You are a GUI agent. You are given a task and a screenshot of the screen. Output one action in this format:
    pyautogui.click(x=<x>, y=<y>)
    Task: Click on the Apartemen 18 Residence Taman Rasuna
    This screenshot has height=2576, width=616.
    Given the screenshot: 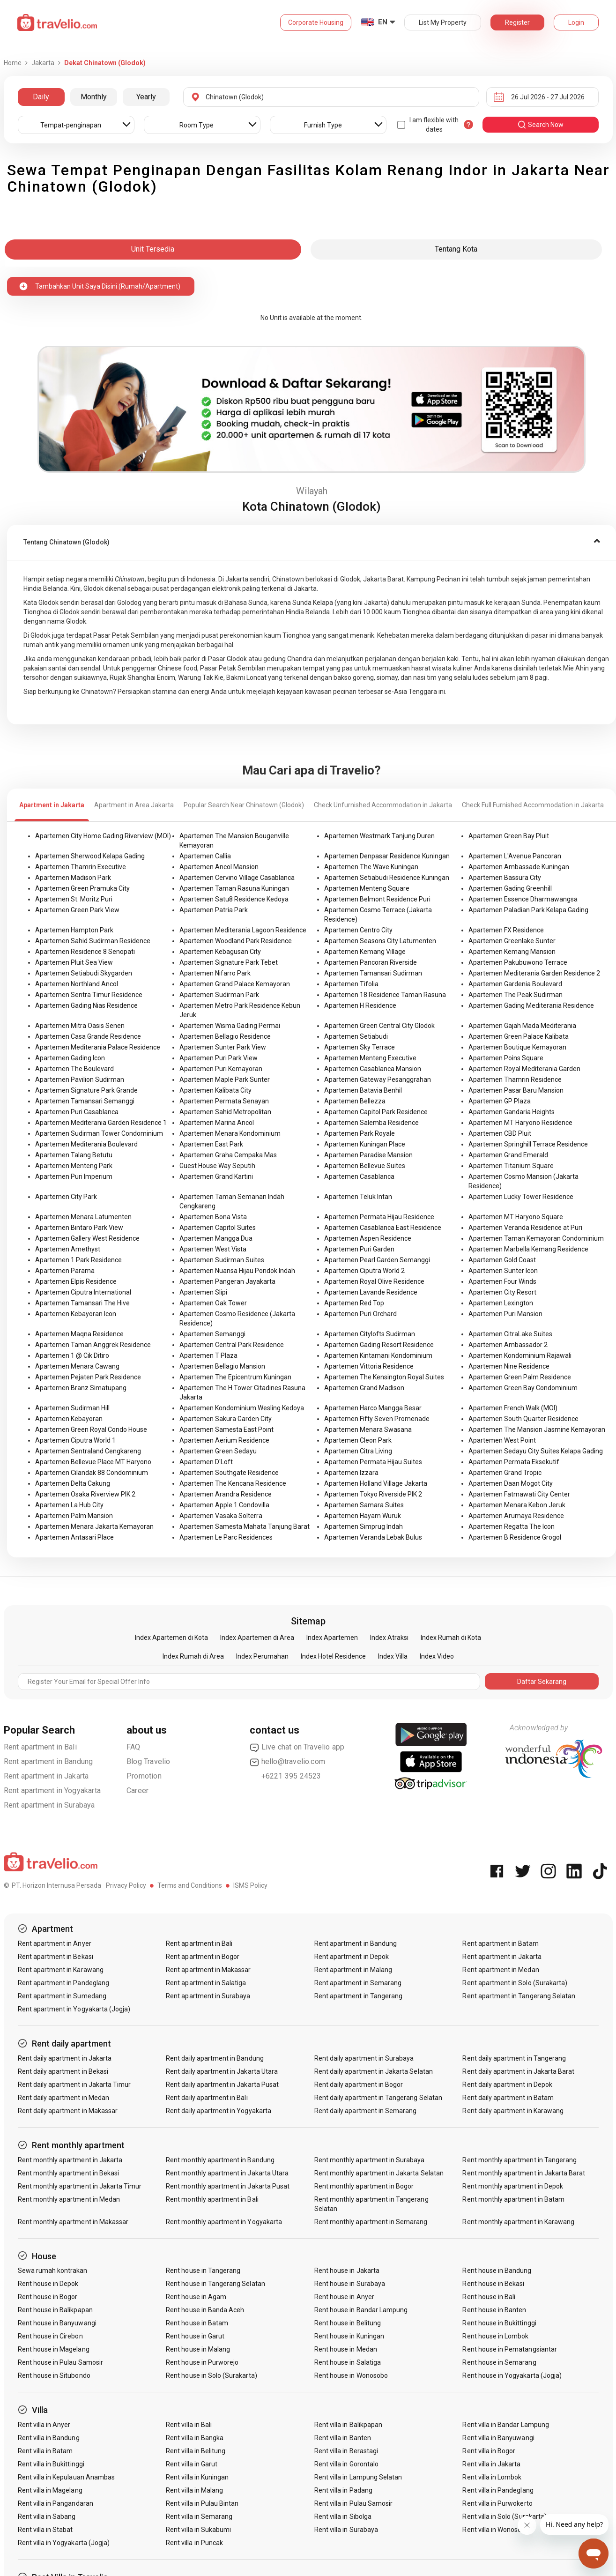 What is the action you would take?
    pyautogui.click(x=385, y=994)
    